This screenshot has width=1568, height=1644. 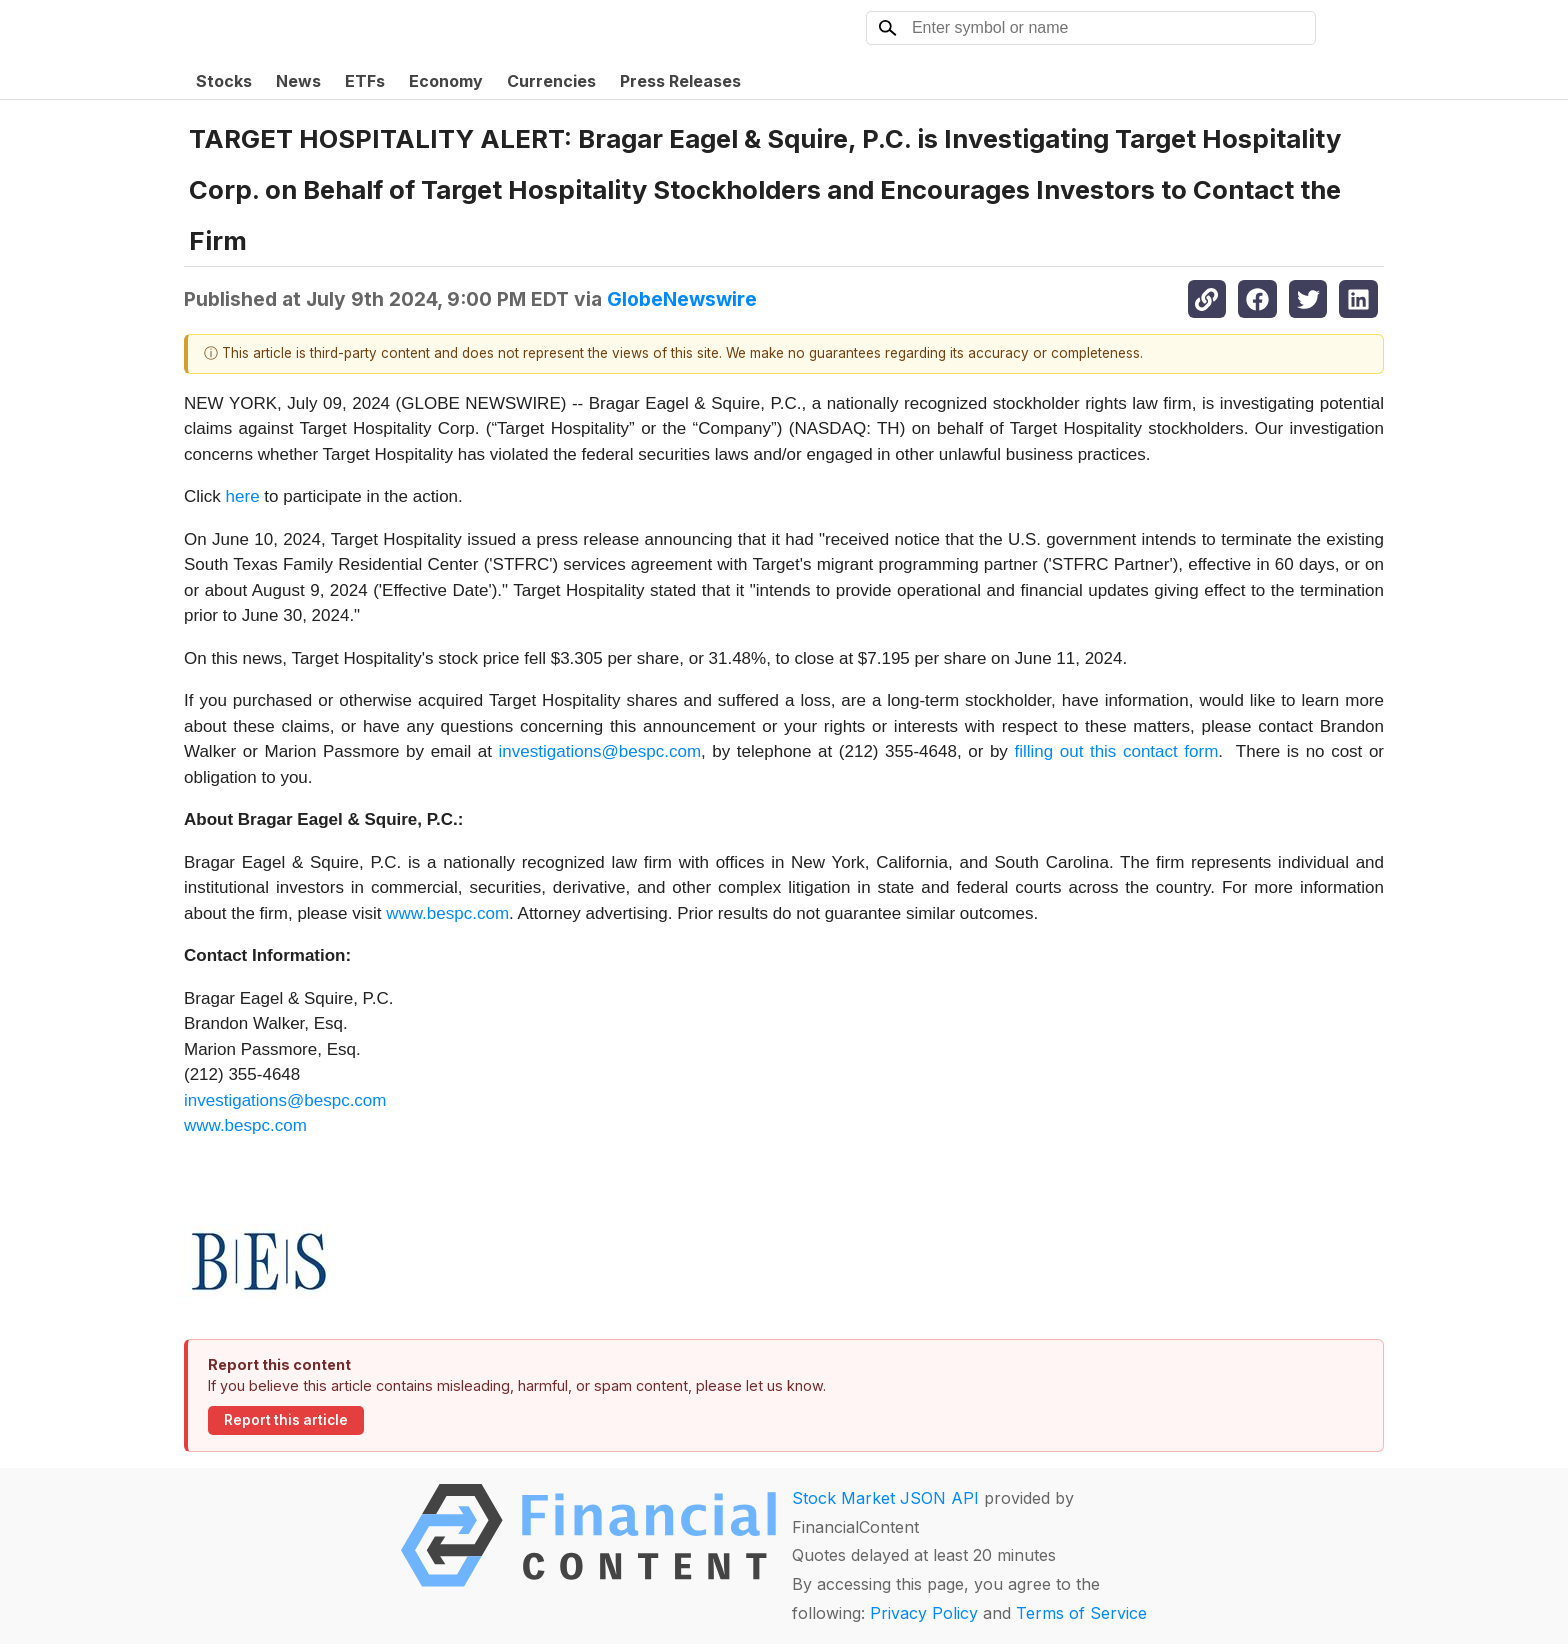 I want to click on investigations@bespc.com, so click(x=600, y=751).